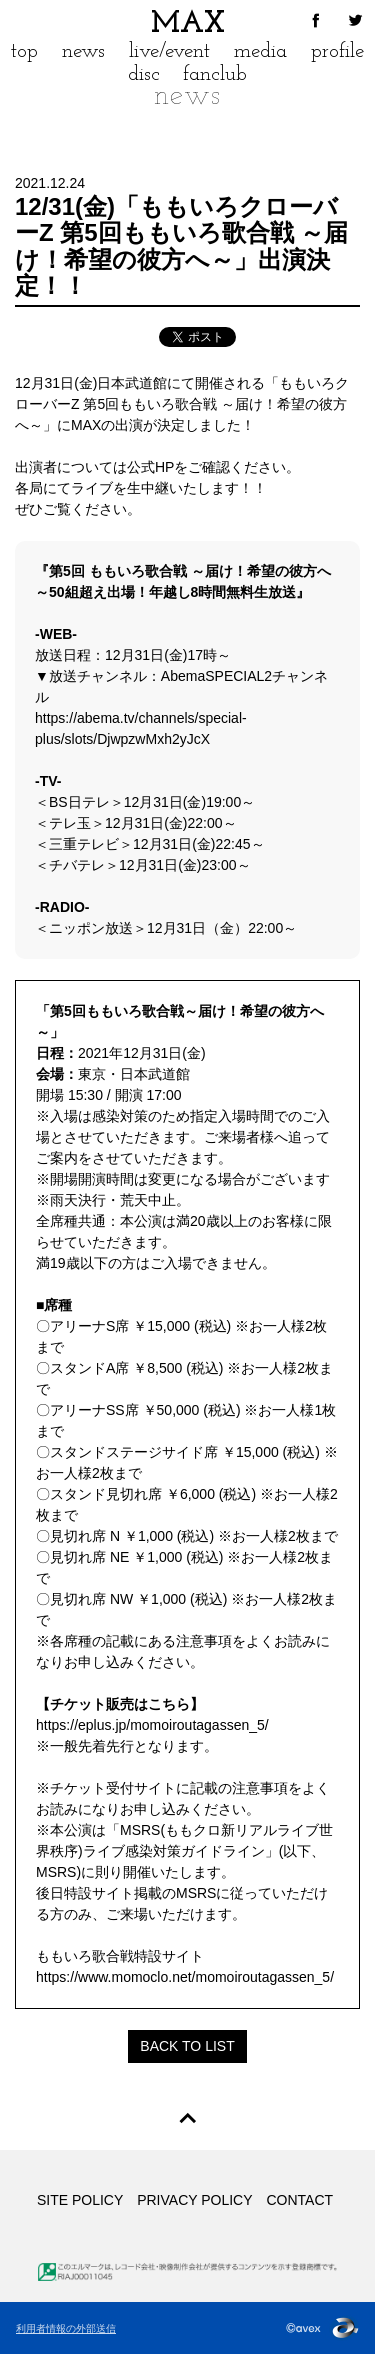 This screenshot has width=375, height=2354. Describe the element at coordinates (194, 2200) in the screenshot. I see `PRIVACY POLICY` at that location.